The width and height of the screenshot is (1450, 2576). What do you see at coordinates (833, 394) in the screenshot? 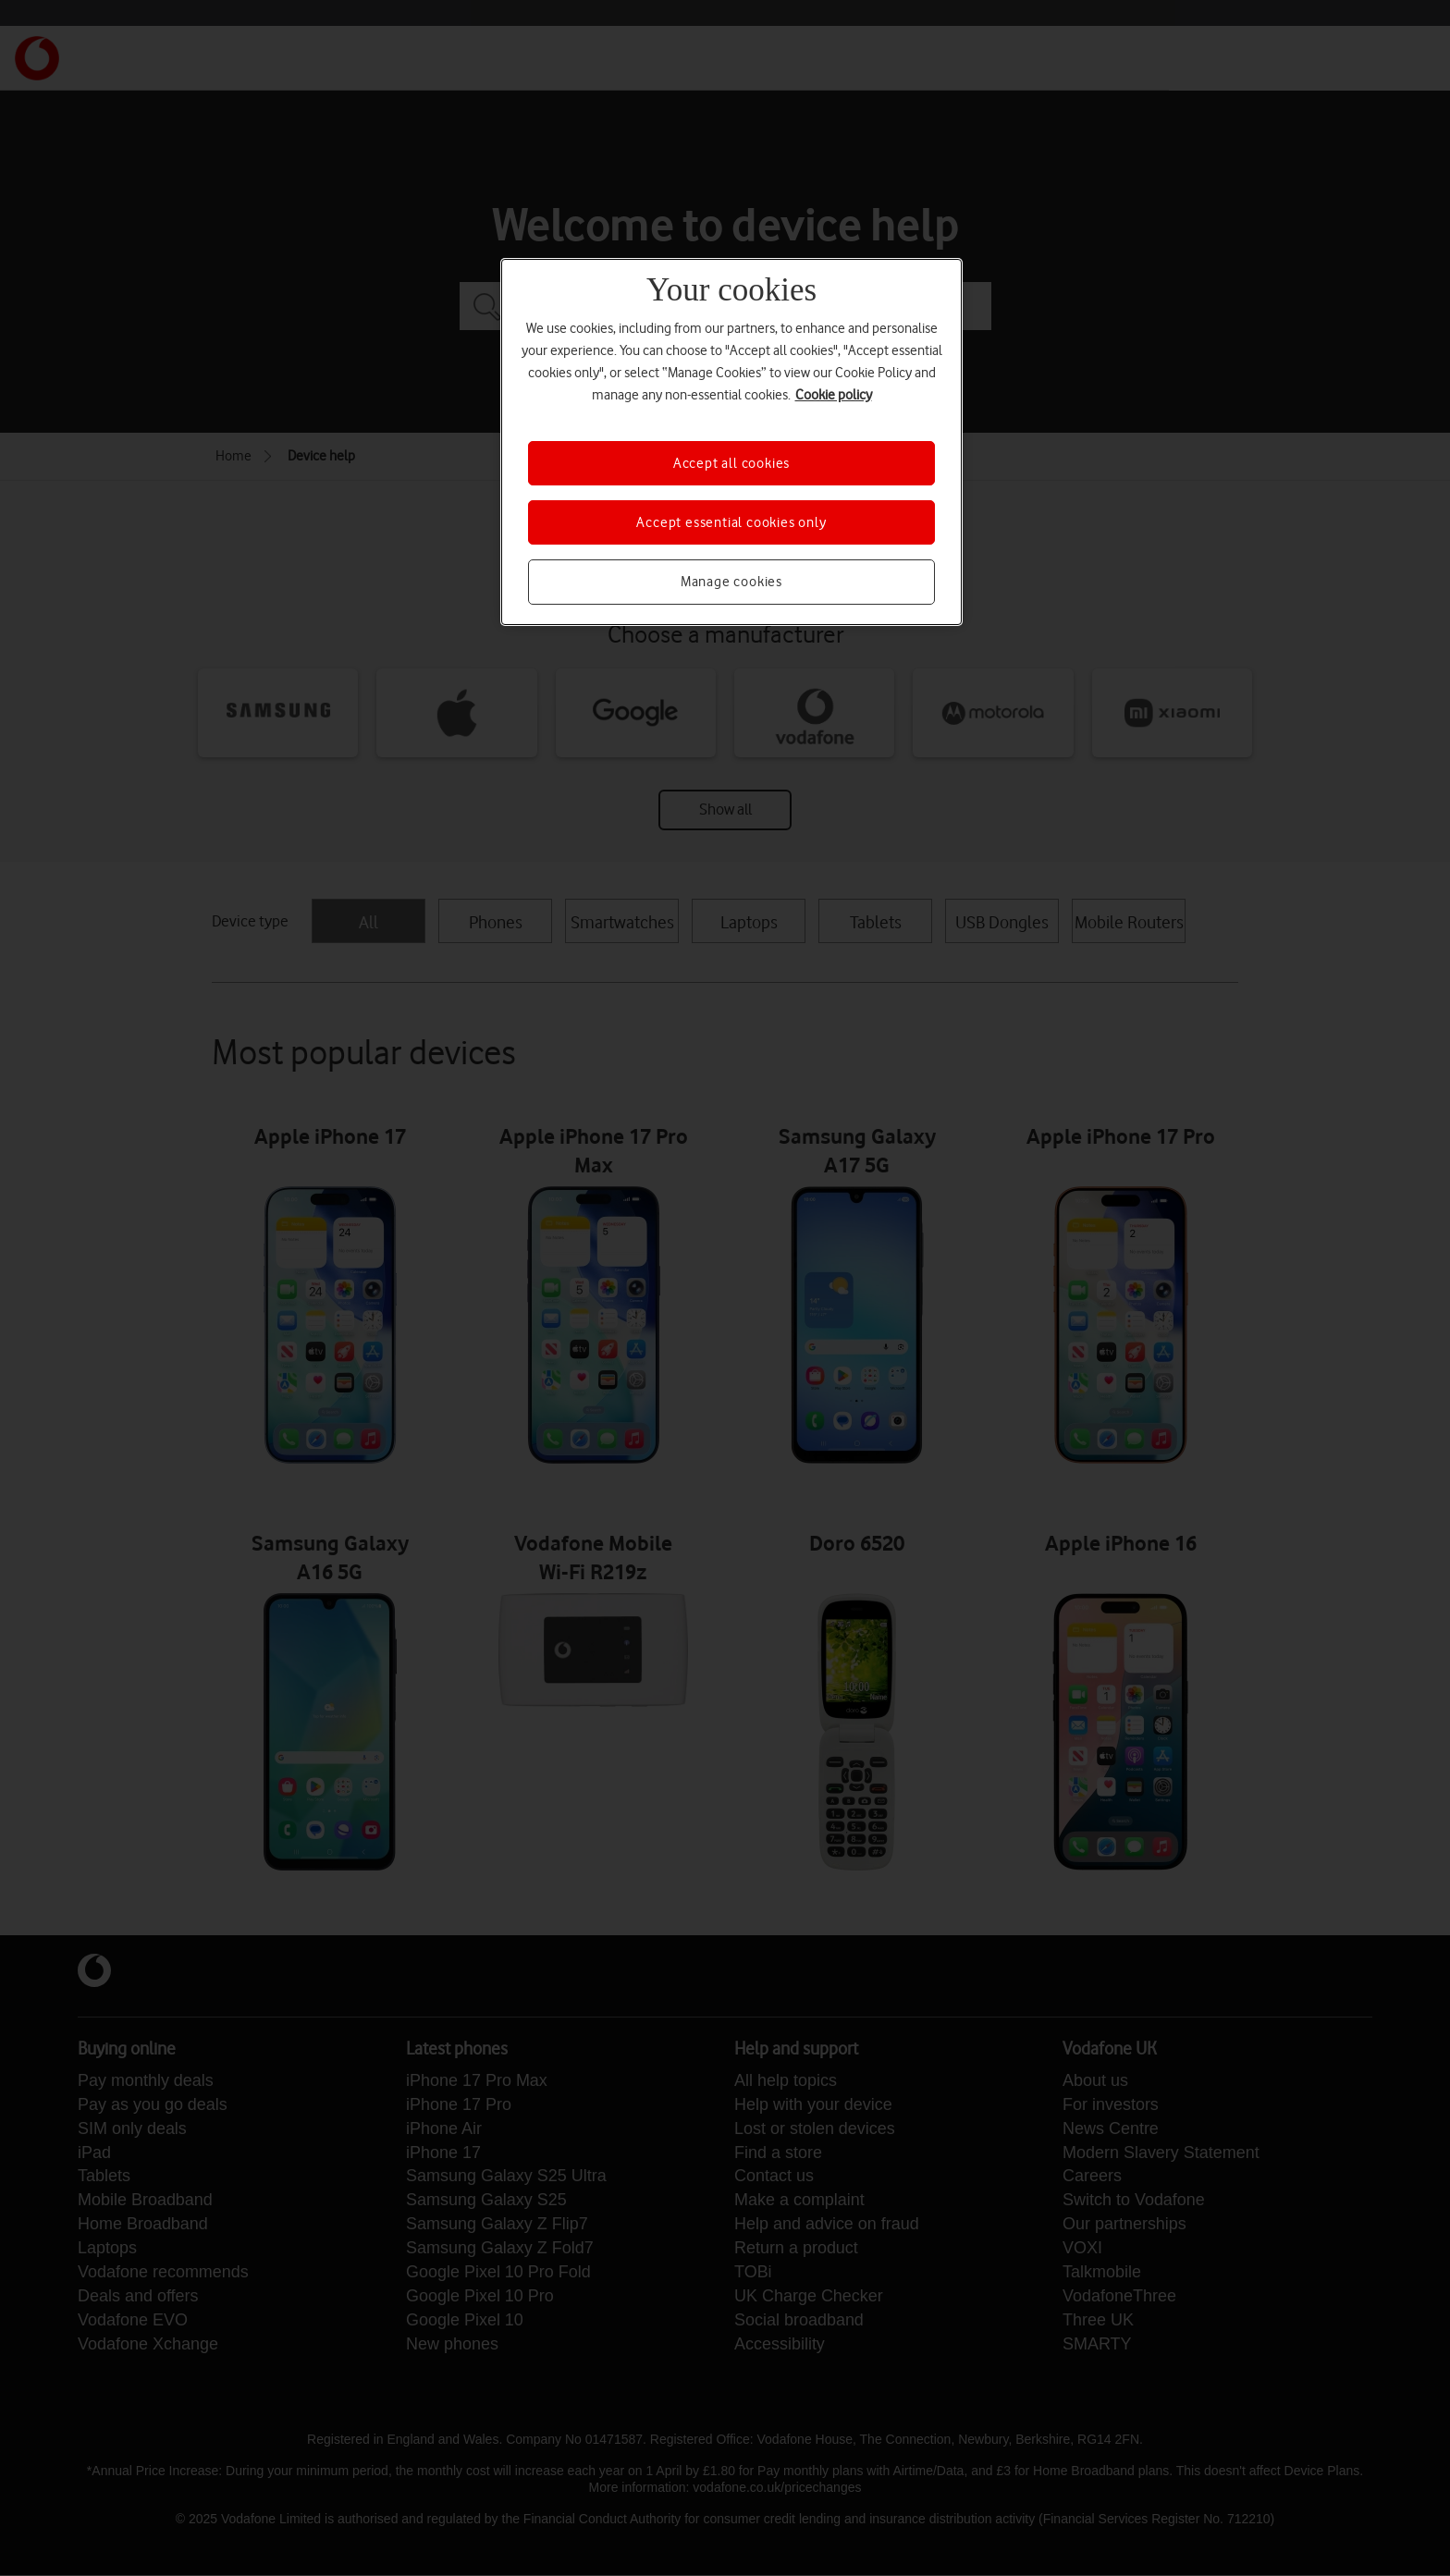
I see `Cookie policy [More information about your privacy, opens in a new tab]` at bounding box center [833, 394].